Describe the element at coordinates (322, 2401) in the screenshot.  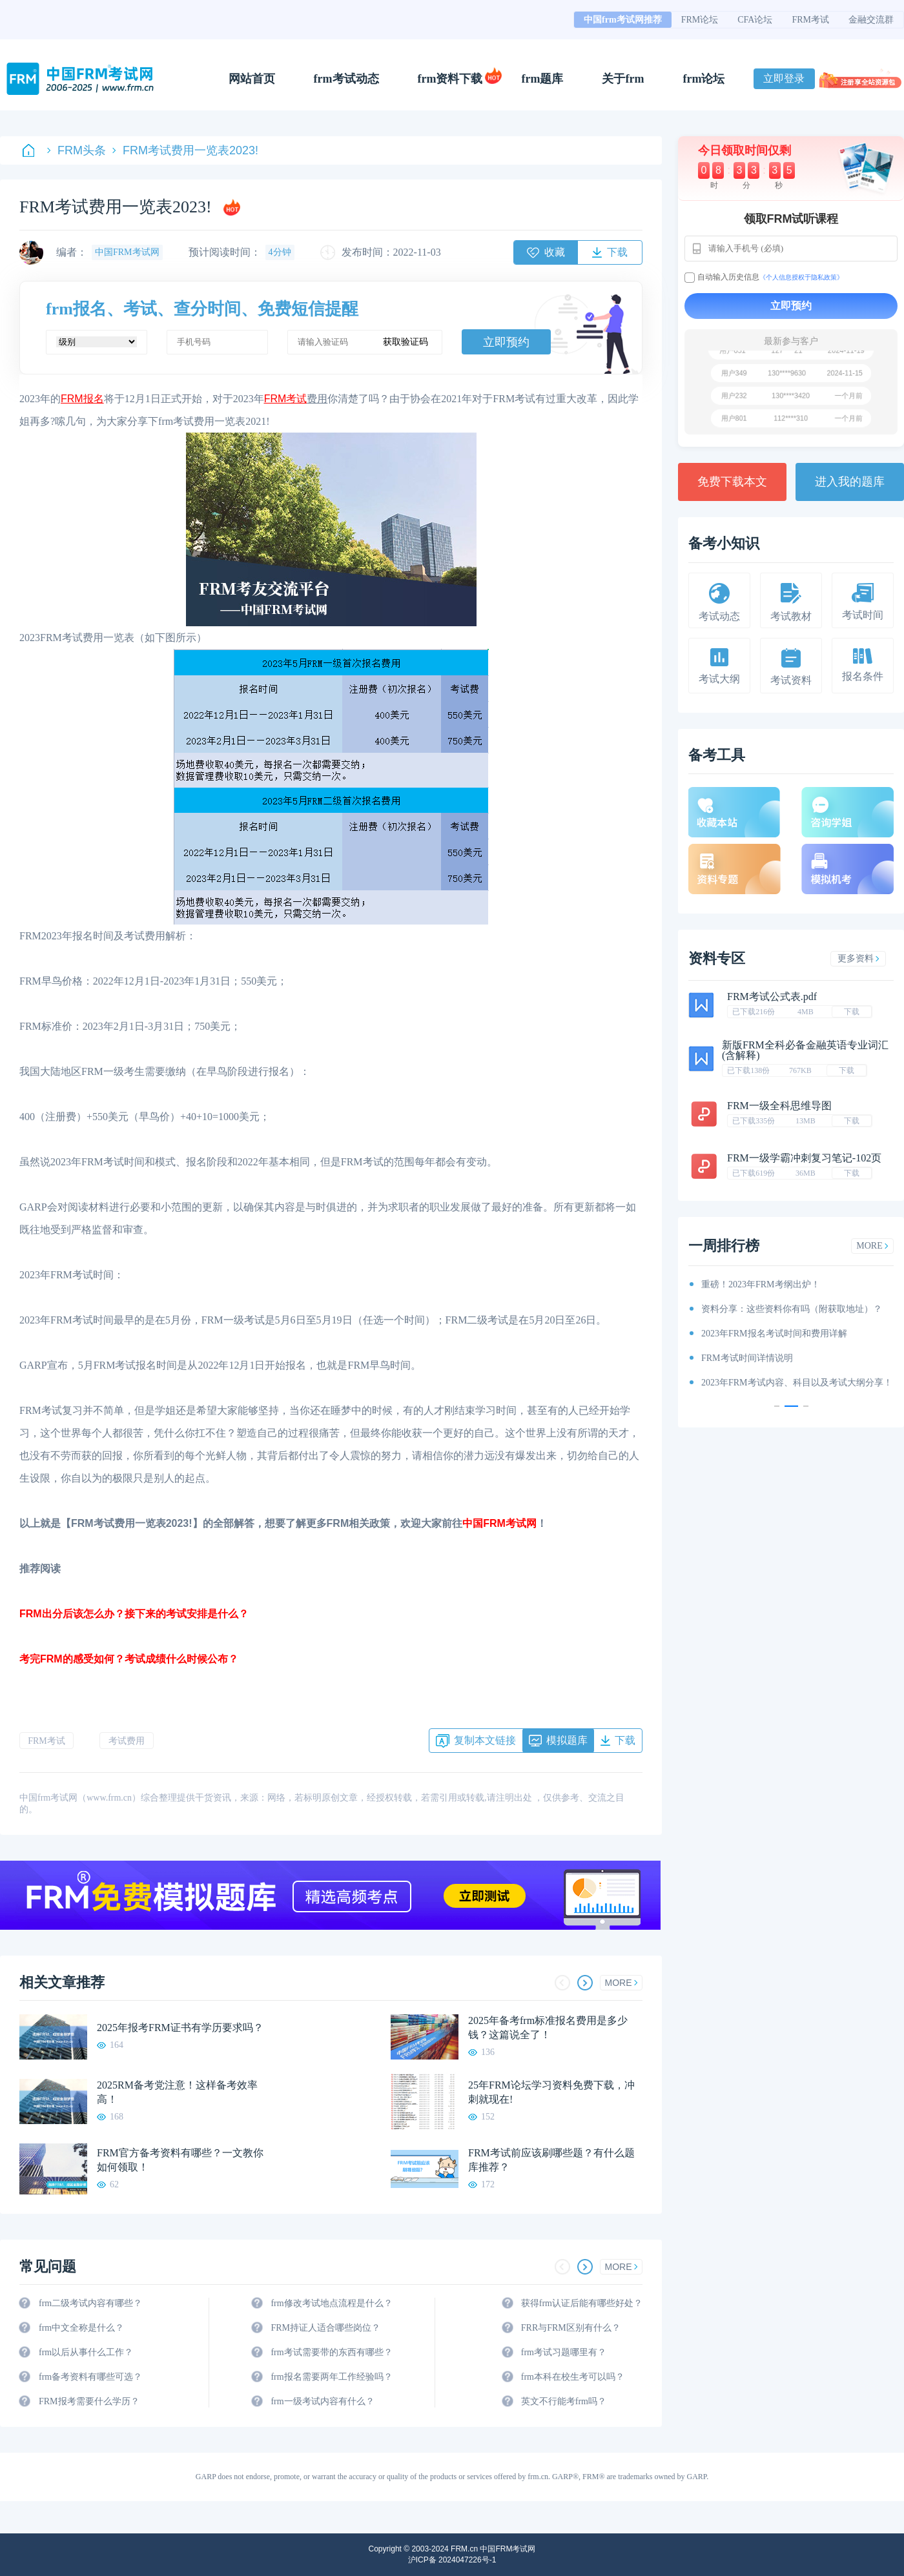
I see `frm一级考试内容有什么？` at that location.